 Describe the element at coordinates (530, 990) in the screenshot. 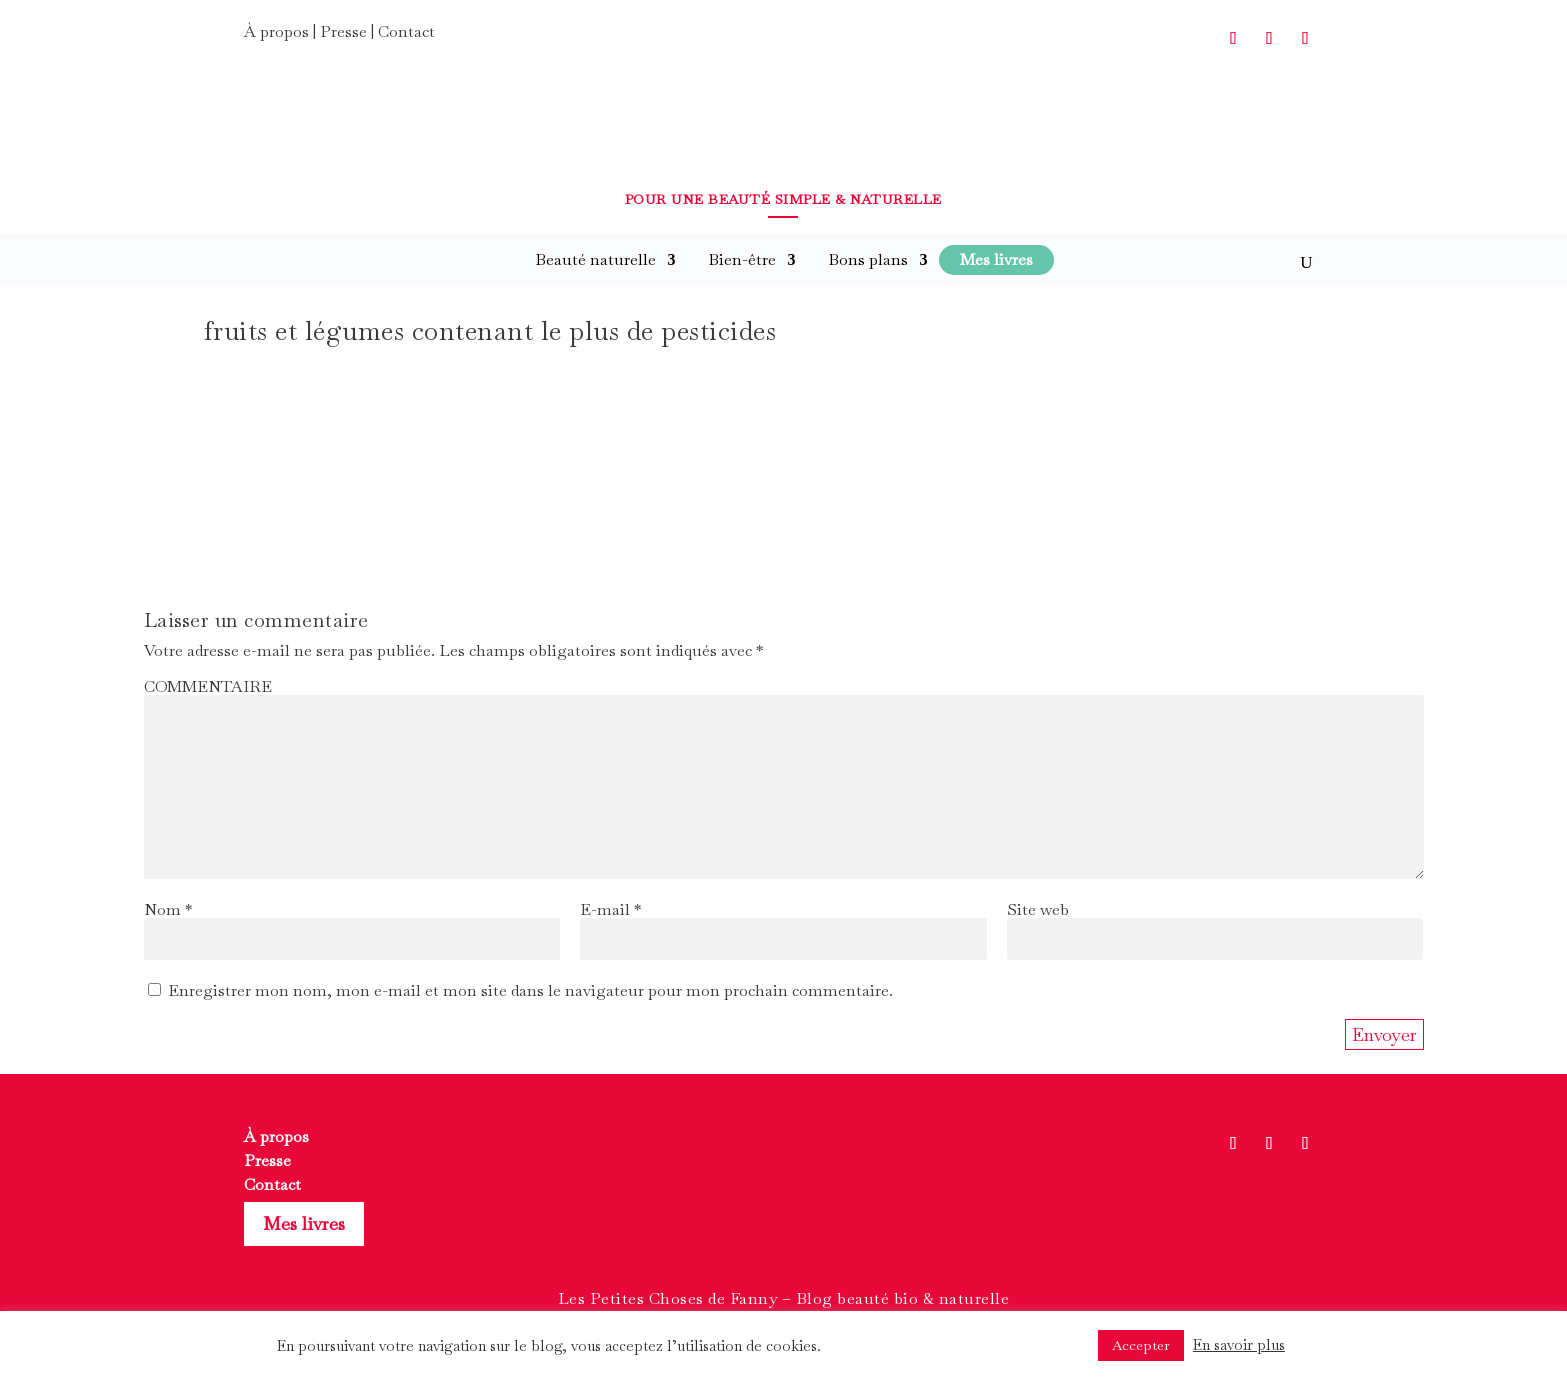

I see `Enregistrer mon nom, mon e-mail et mon site dans le navigateur pour mon prochain commentaire.` at that location.